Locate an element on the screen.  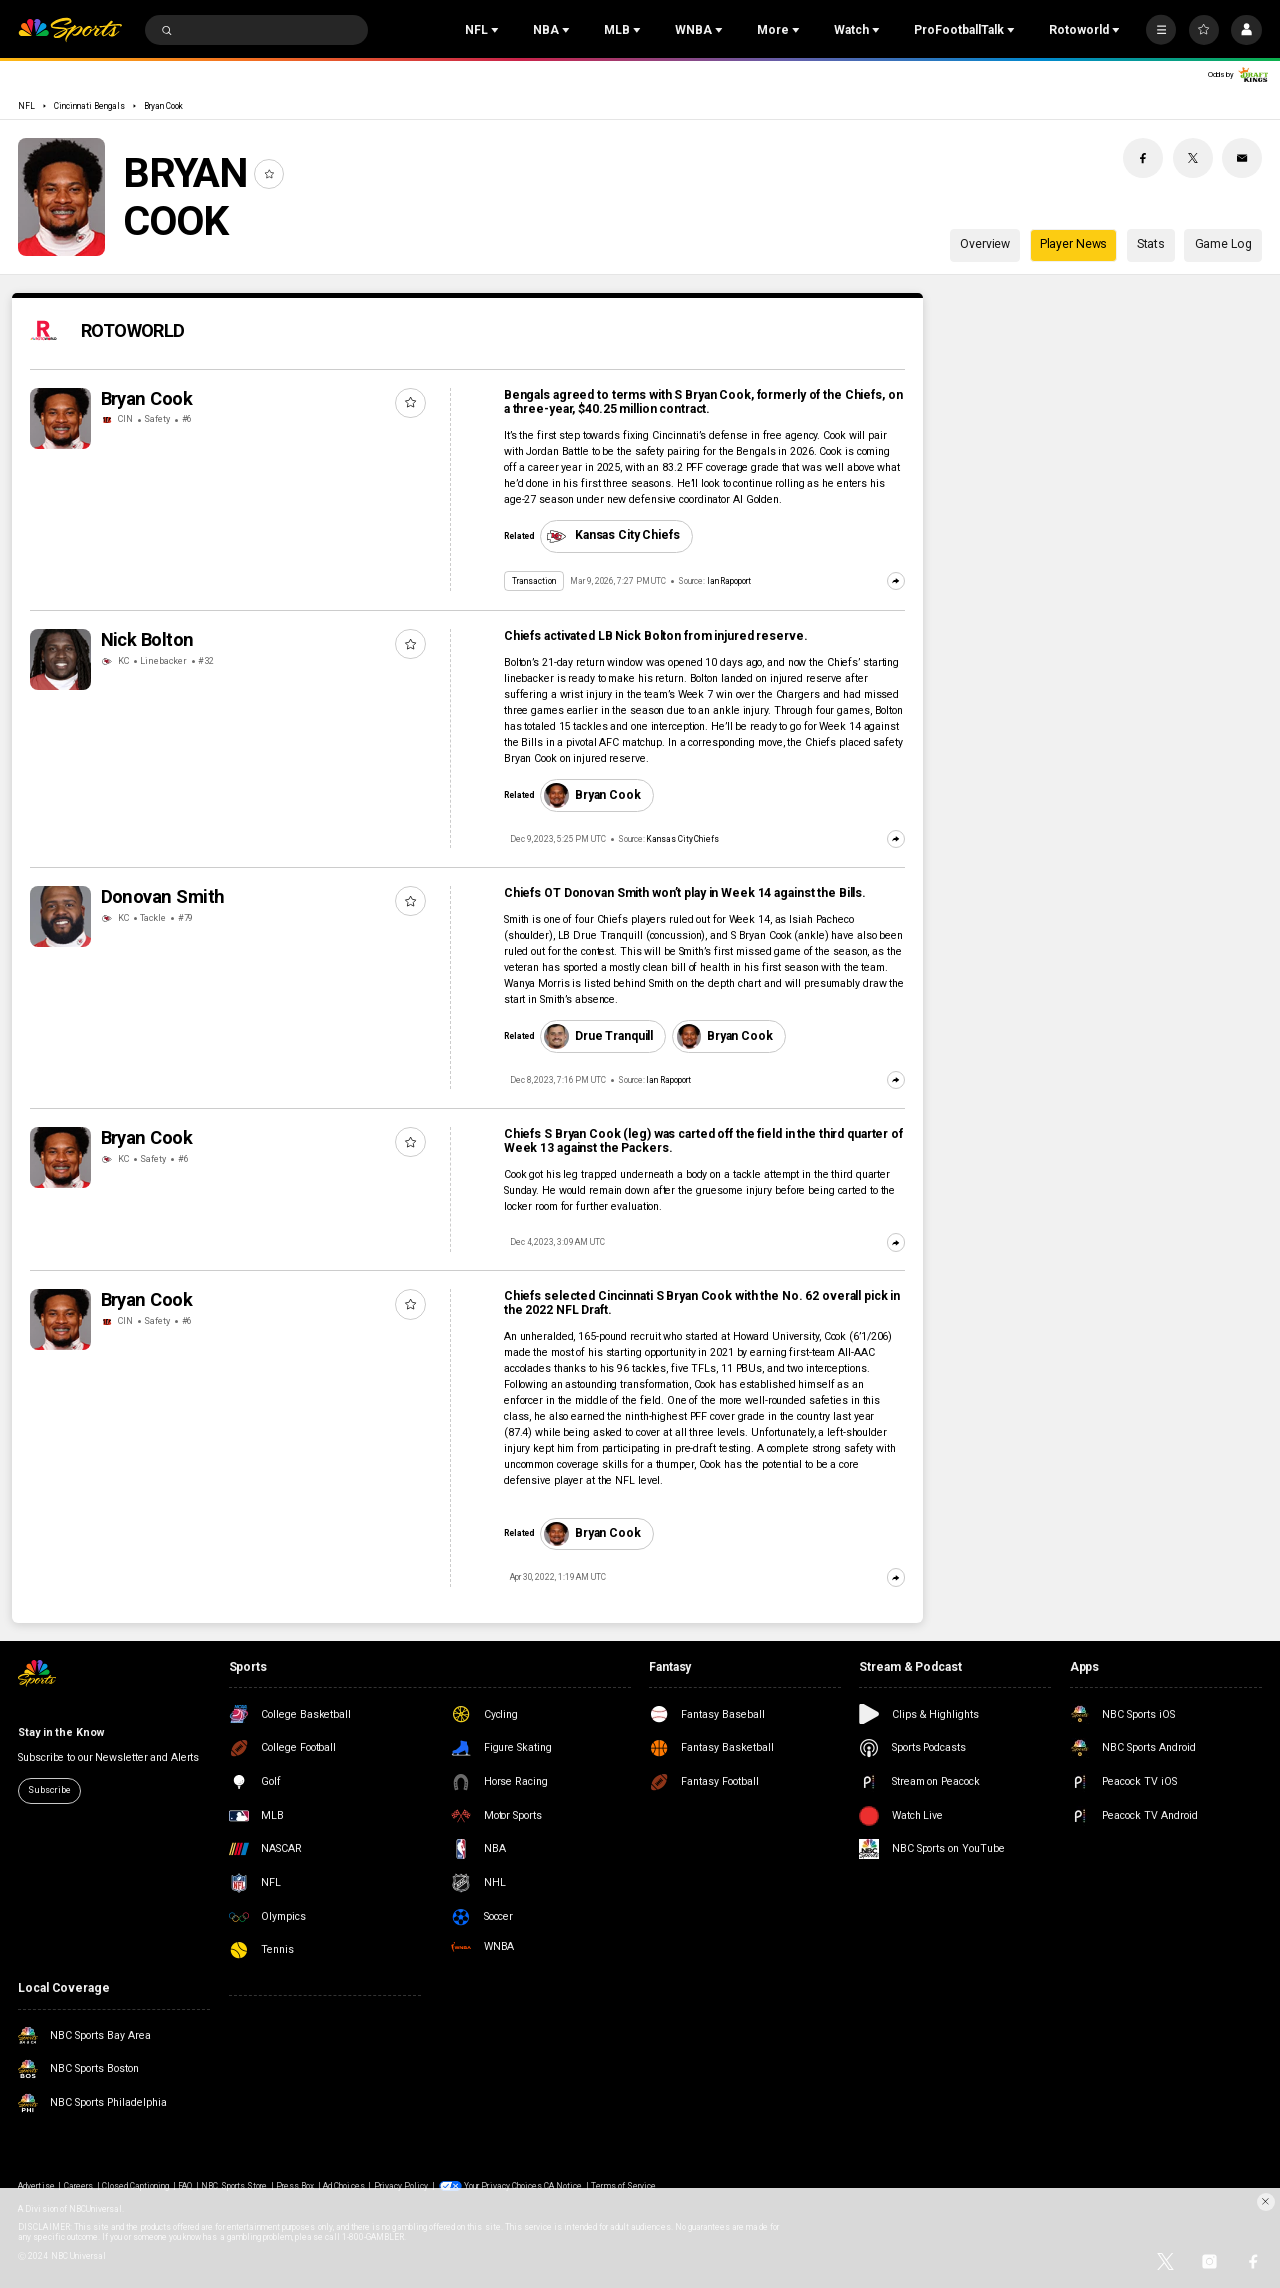
Press Box is located at coordinates (295, 2186).